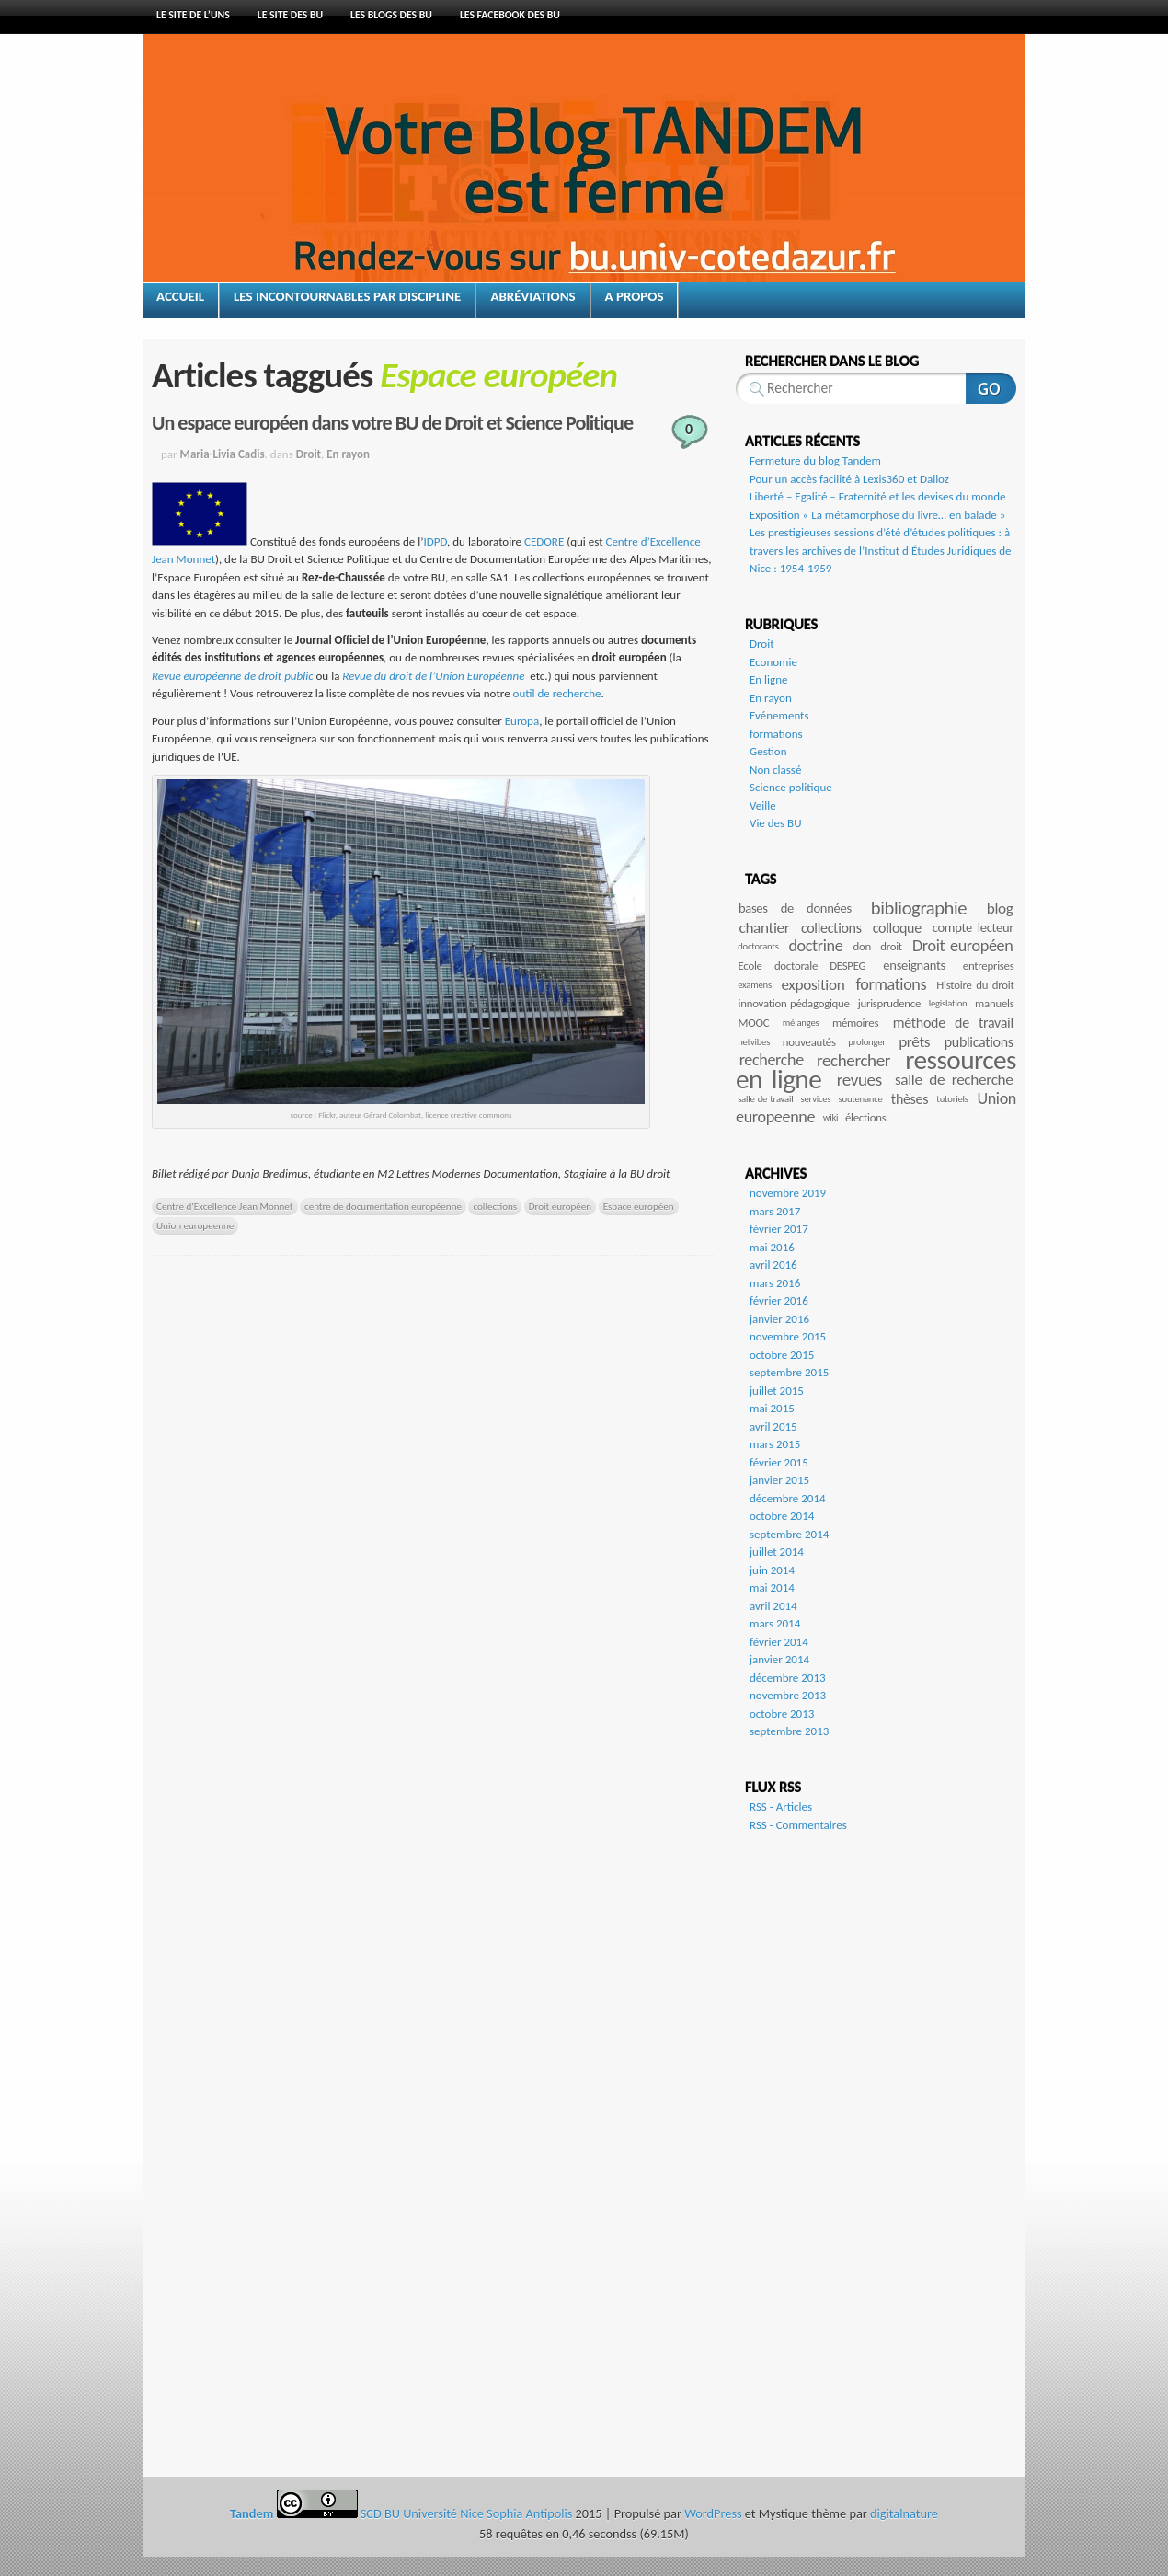 The image size is (1168, 2576). I want to click on Pour un accès facilité à Lexis360 et Dalloz, so click(849, 479).